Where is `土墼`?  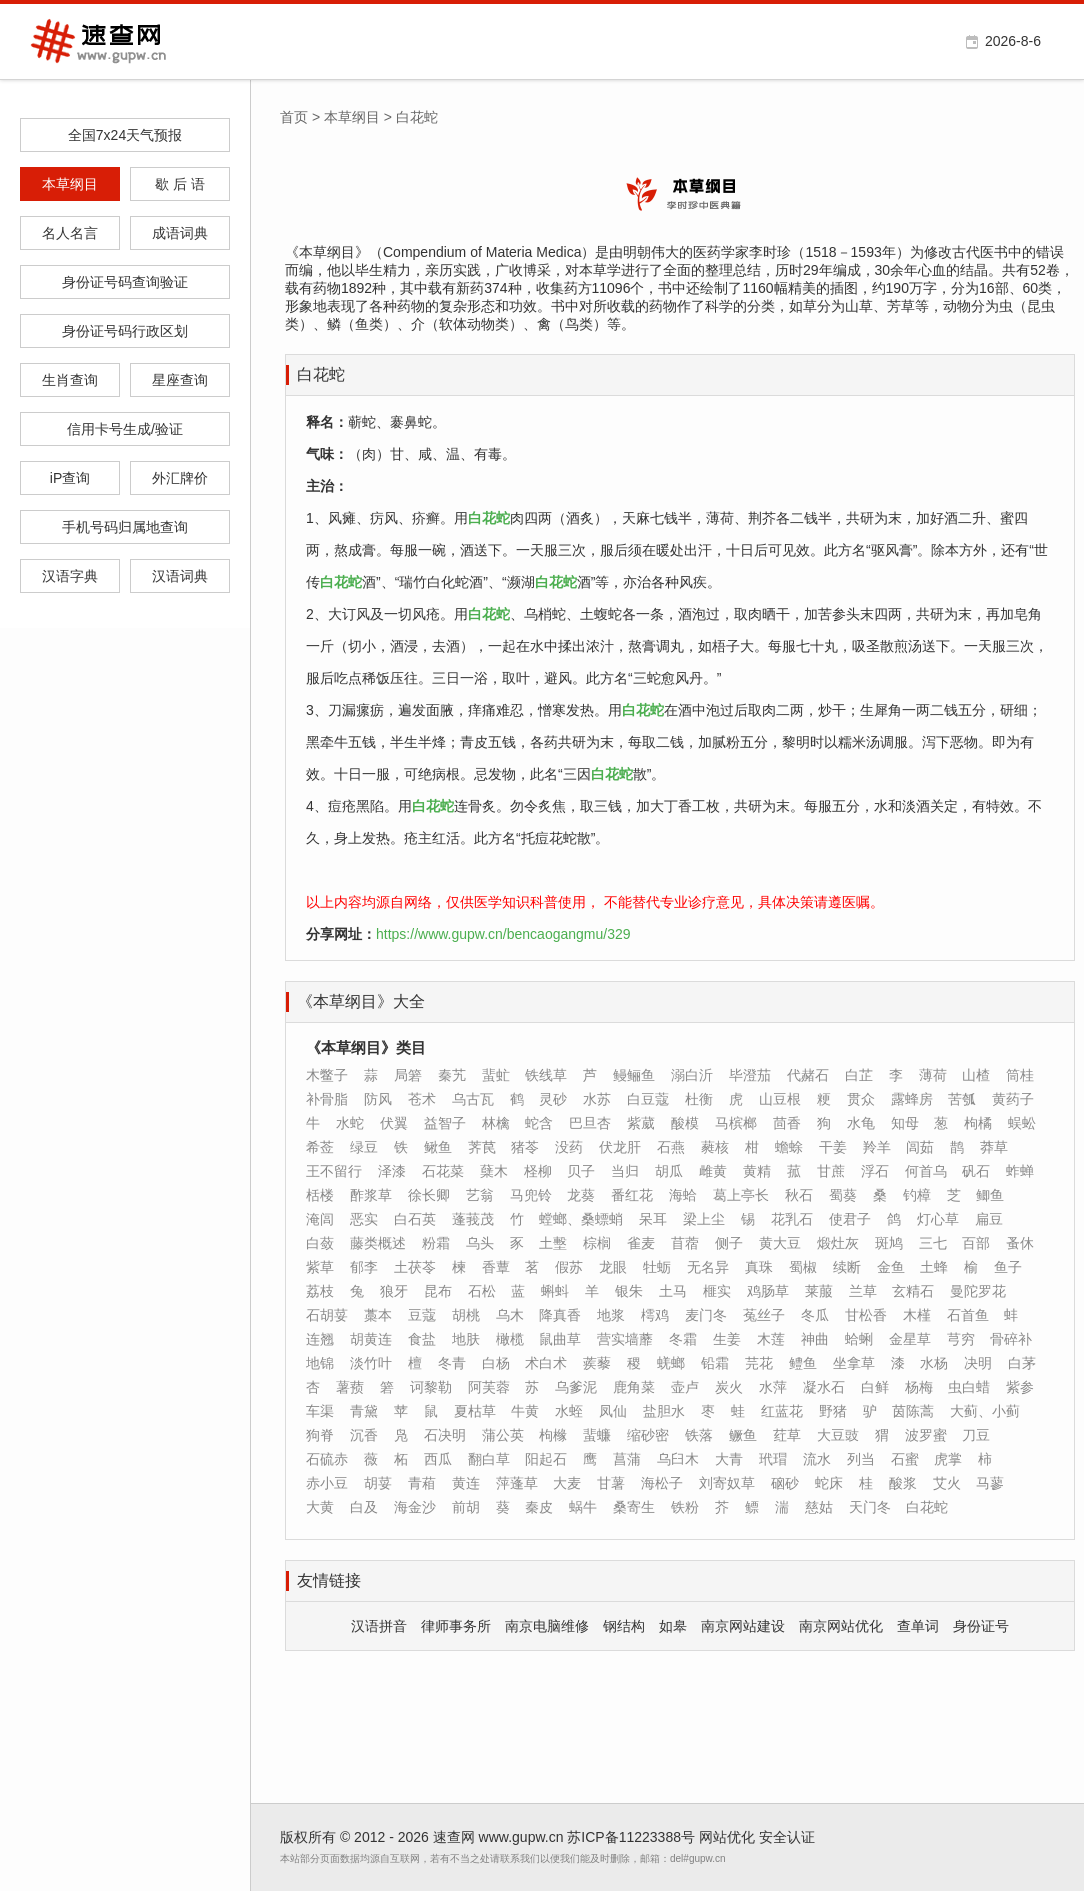 土墼 is located at coordinates (553, 1243).